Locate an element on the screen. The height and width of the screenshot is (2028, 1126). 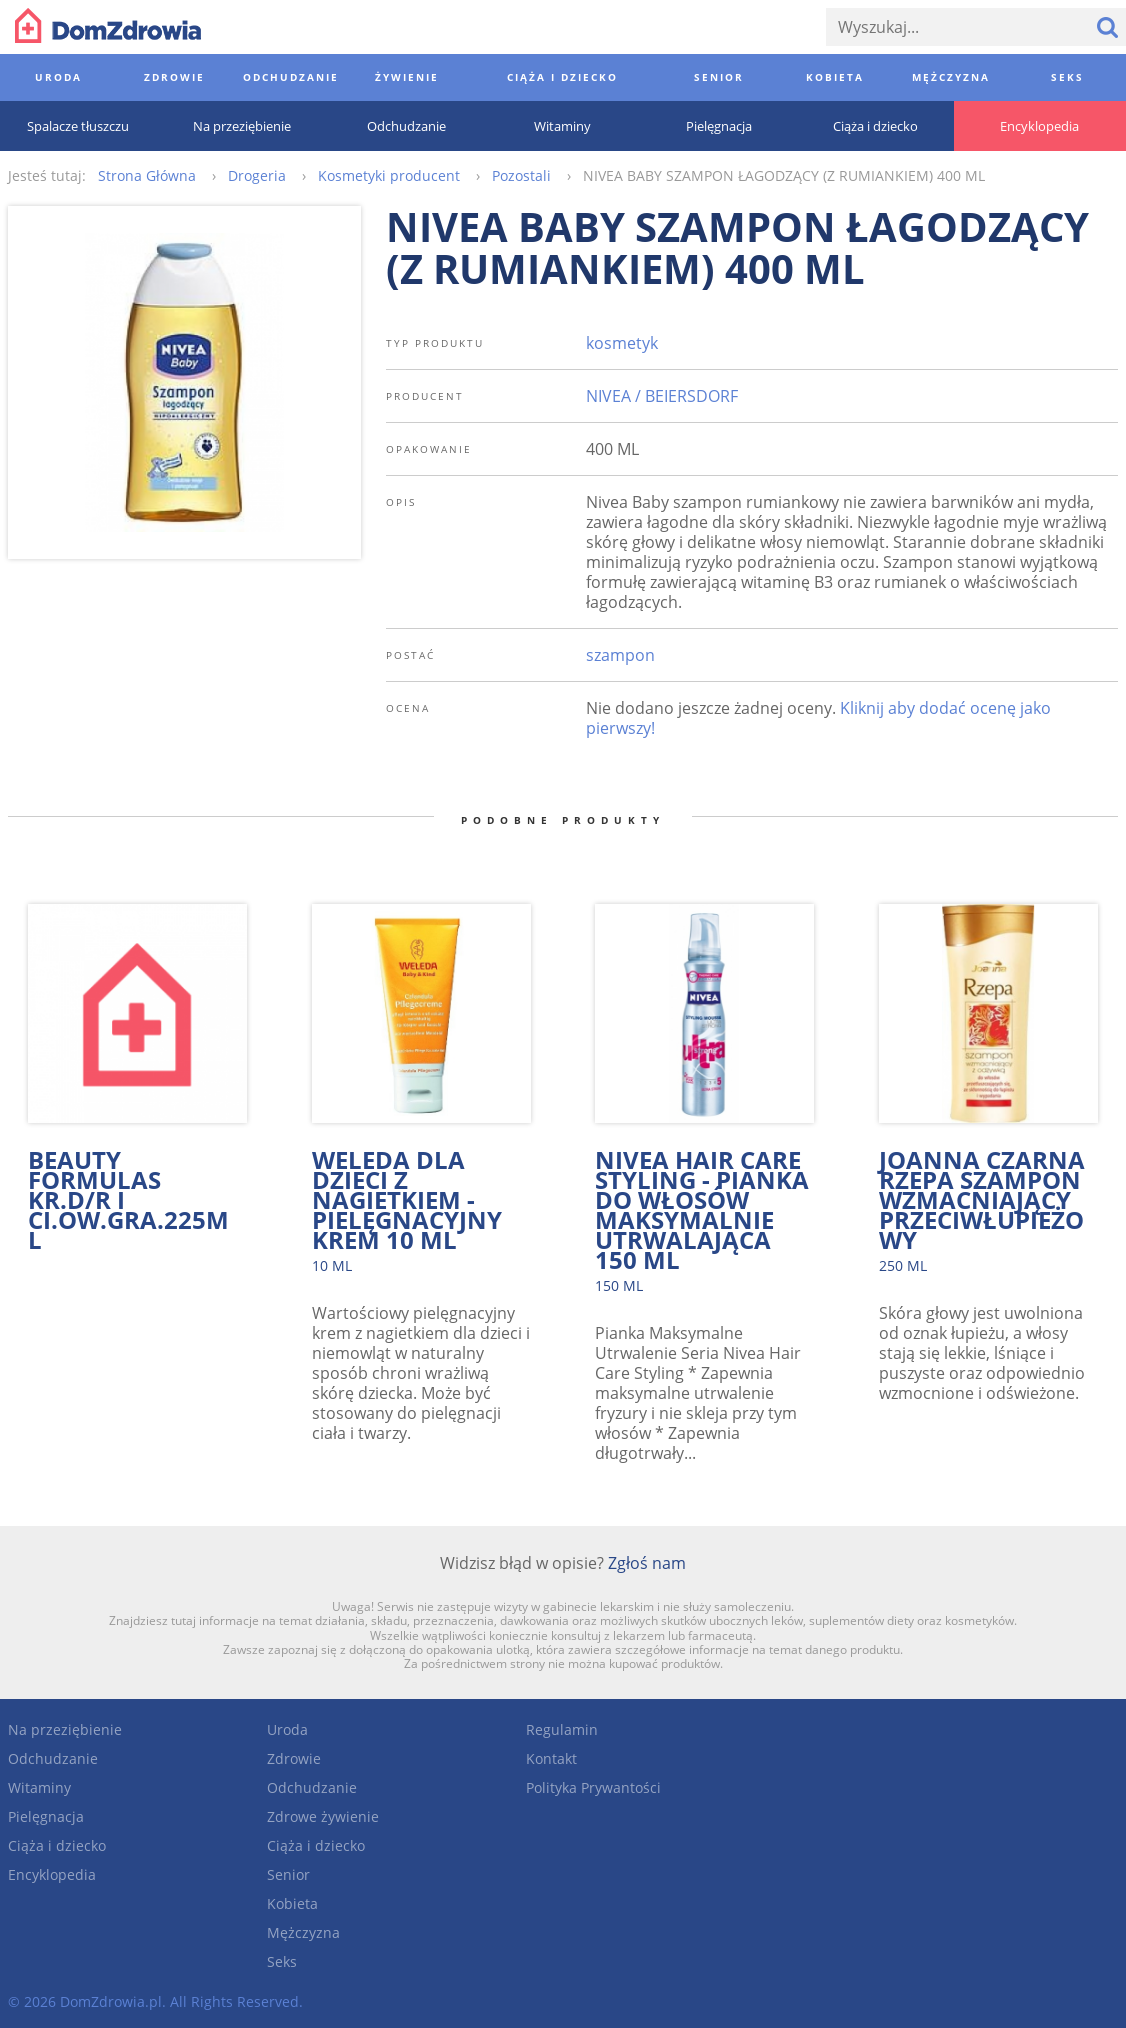
Zgłoś nam is located at coordinates (647, 1563).